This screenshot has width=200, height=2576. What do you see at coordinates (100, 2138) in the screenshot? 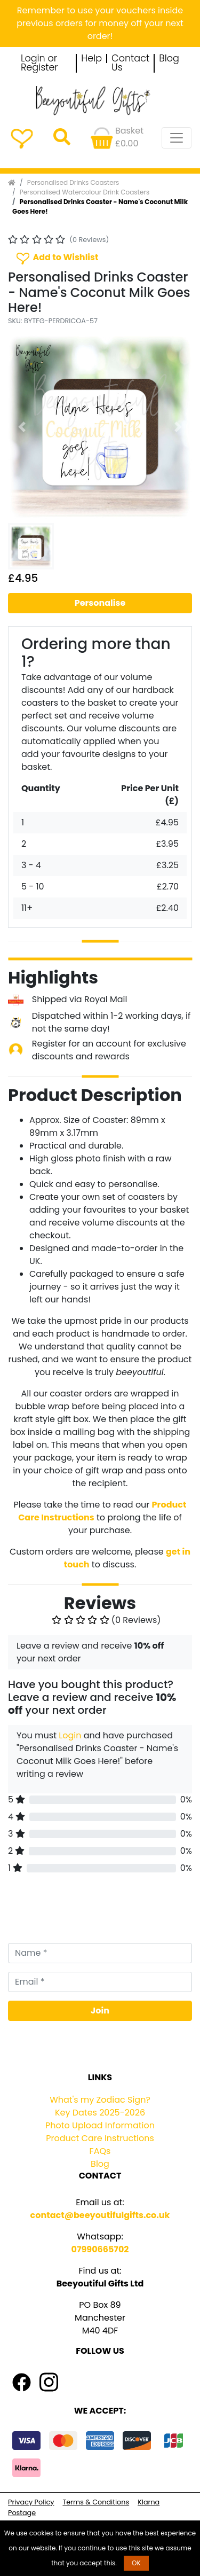
I see `Product Care Instructions` at bounding box center [100, 2138].